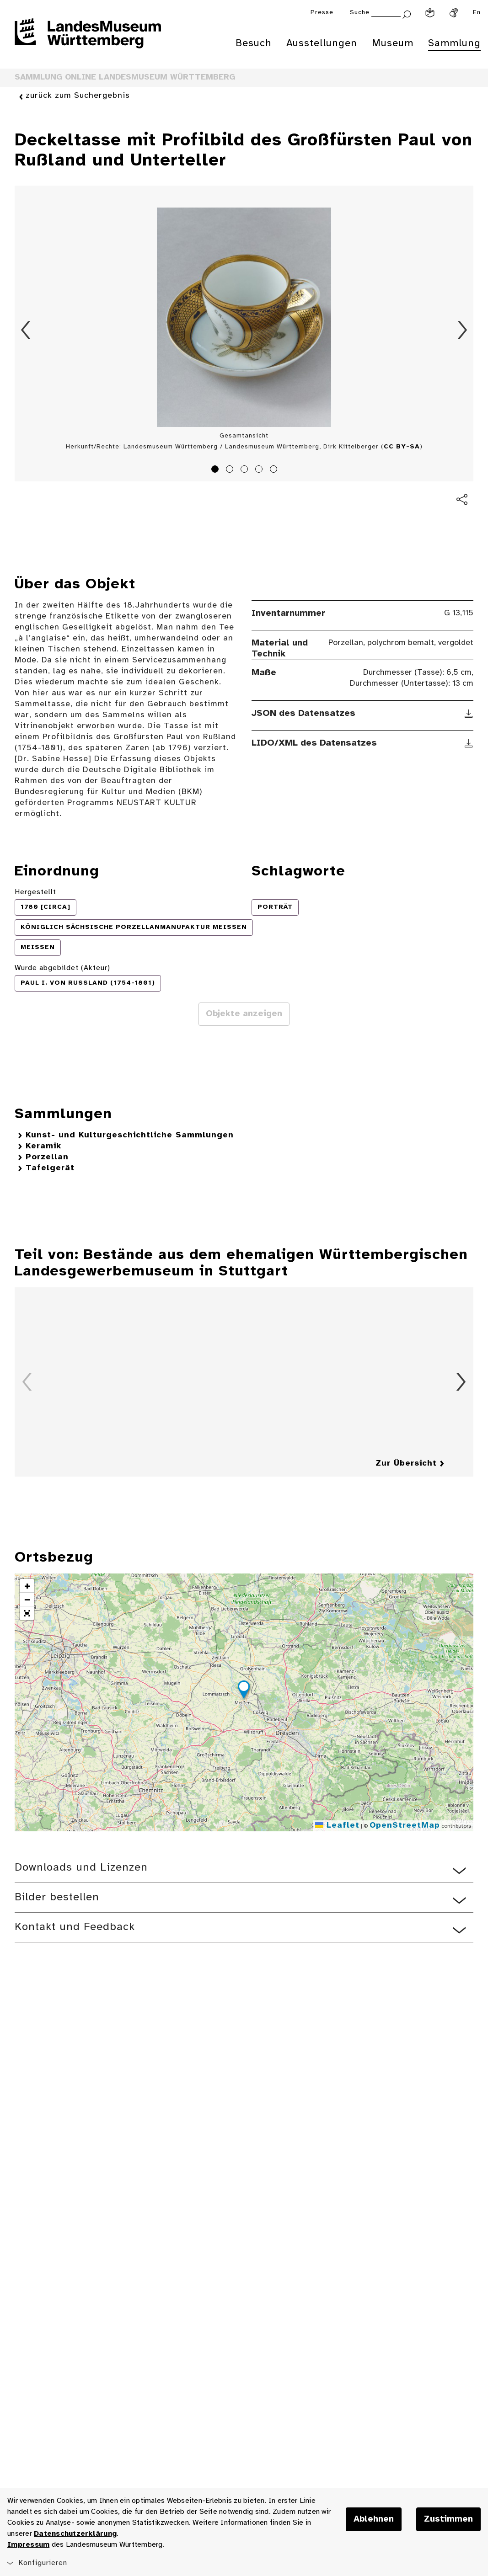  I want to click on [Startseite des Landesmuseums Baden-Württemberg], so click(88, 39).